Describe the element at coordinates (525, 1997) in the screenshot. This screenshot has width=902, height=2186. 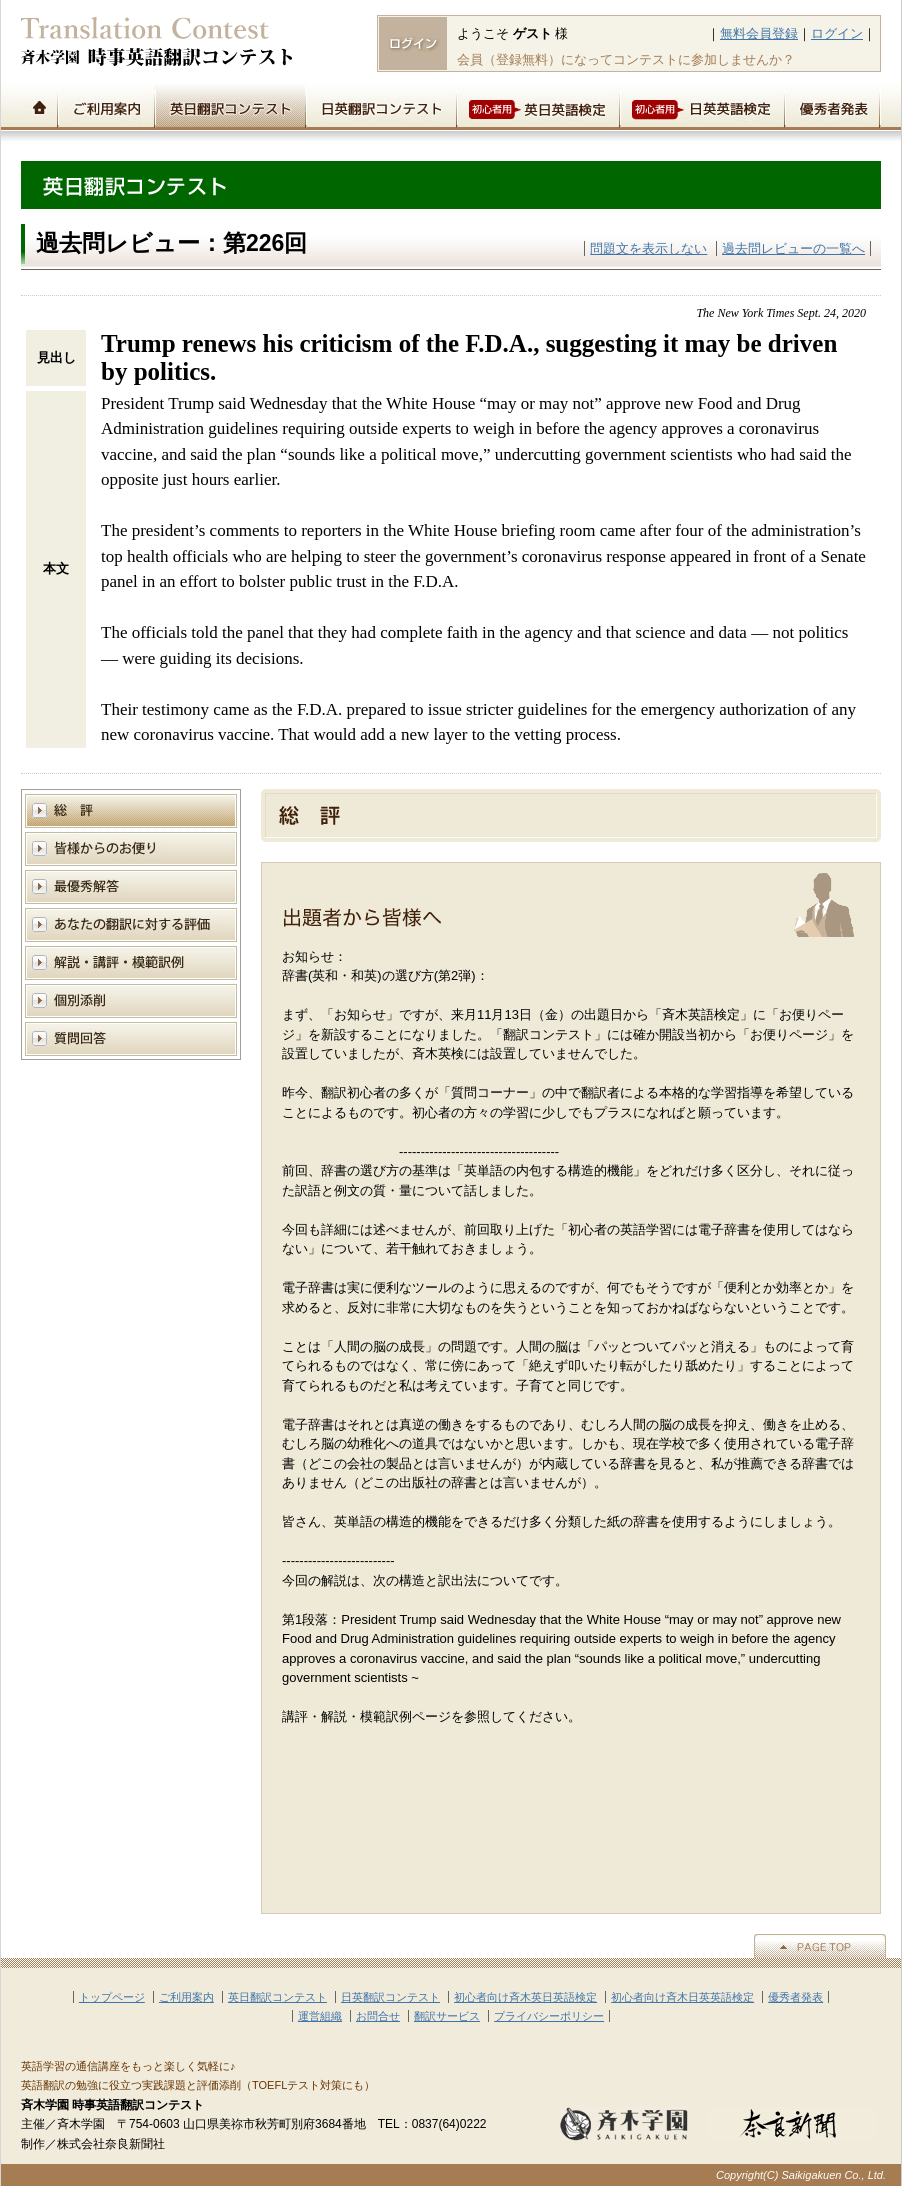
I see `初心者向け斉木英日英語検定` at that location.